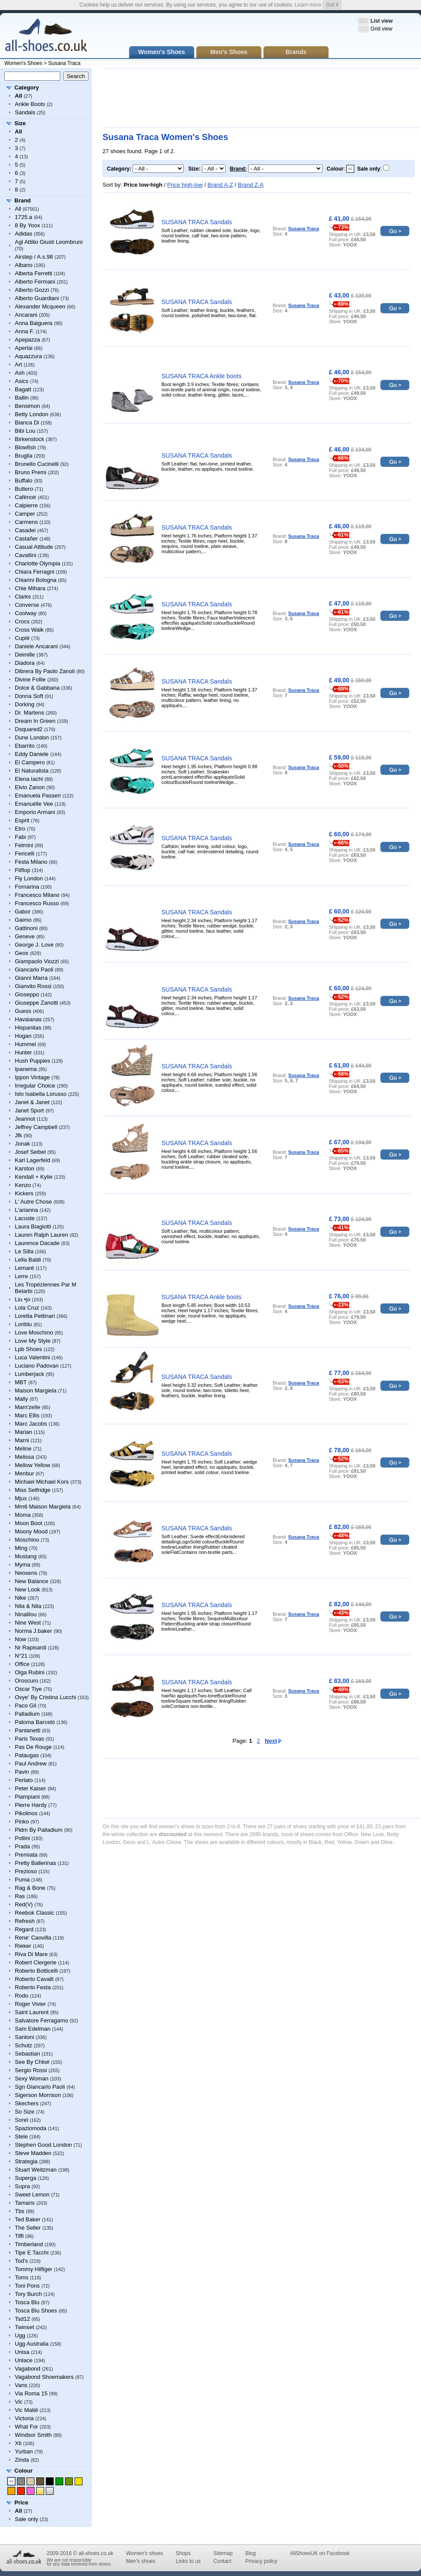 The width and height of the screenshot is (421, 2576). Describe the element at coordinates (381, 29) in the screenshot. I see `Grid view` at that location.